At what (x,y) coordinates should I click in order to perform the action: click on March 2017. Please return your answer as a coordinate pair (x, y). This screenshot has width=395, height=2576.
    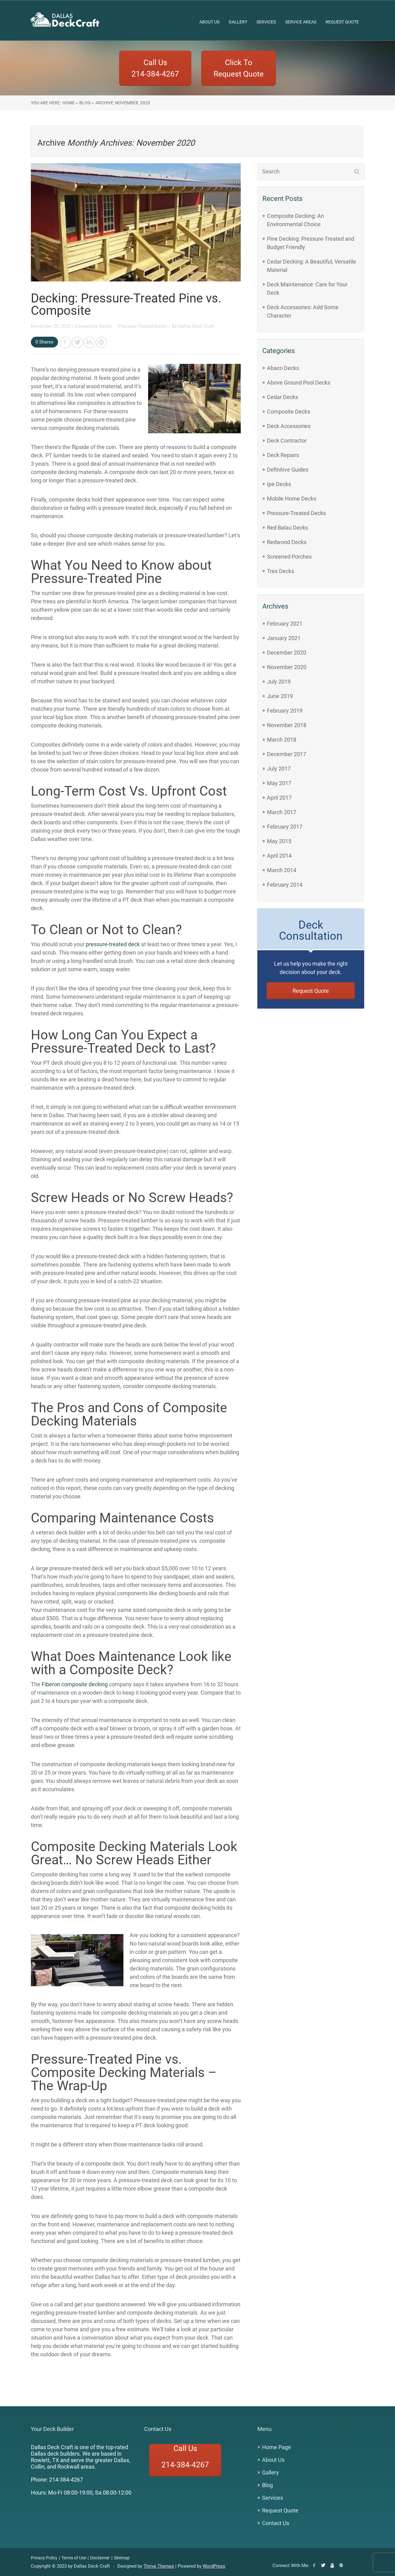
    Looking at the image, I should click on (281, 812).